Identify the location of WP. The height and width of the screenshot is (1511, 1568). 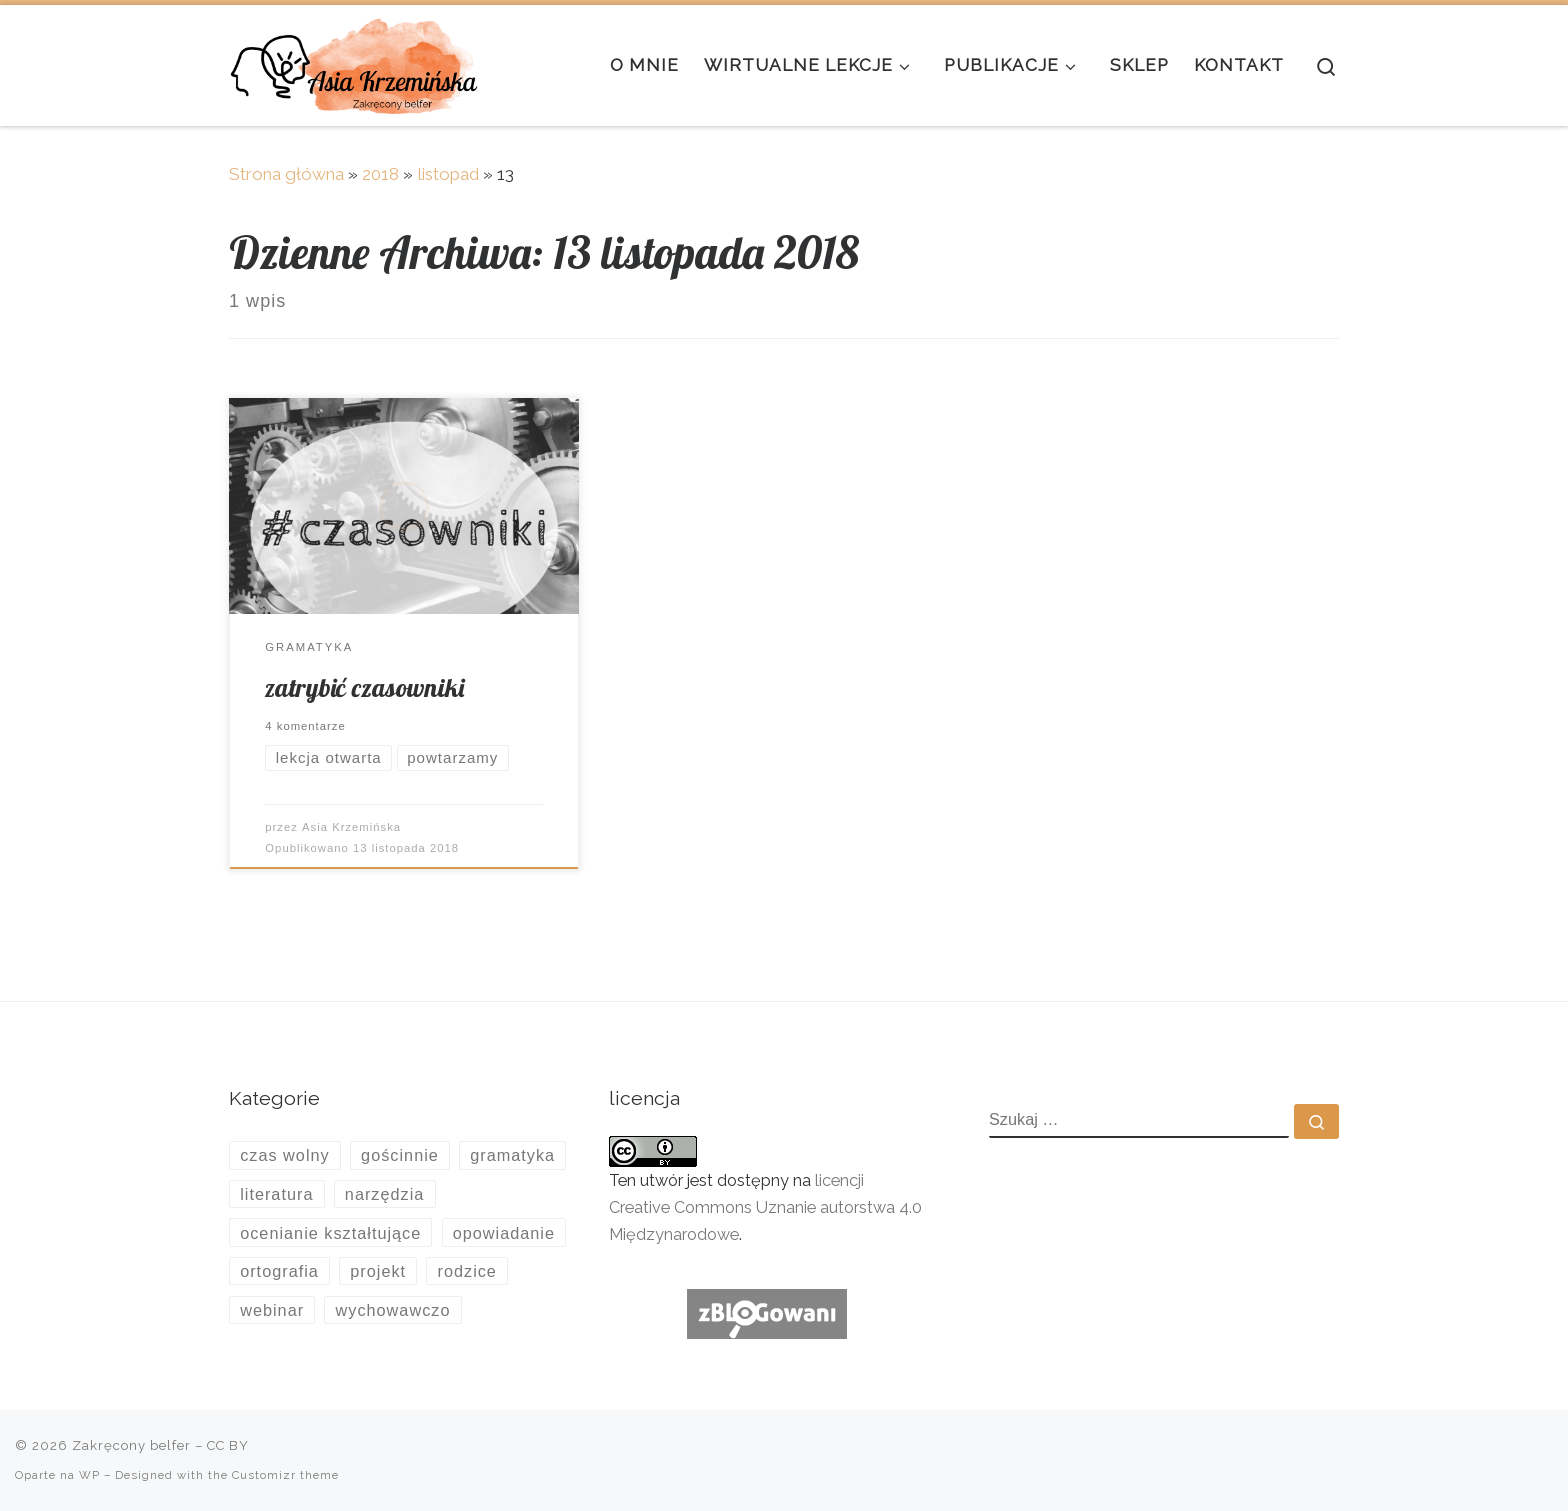
(89, 1475).